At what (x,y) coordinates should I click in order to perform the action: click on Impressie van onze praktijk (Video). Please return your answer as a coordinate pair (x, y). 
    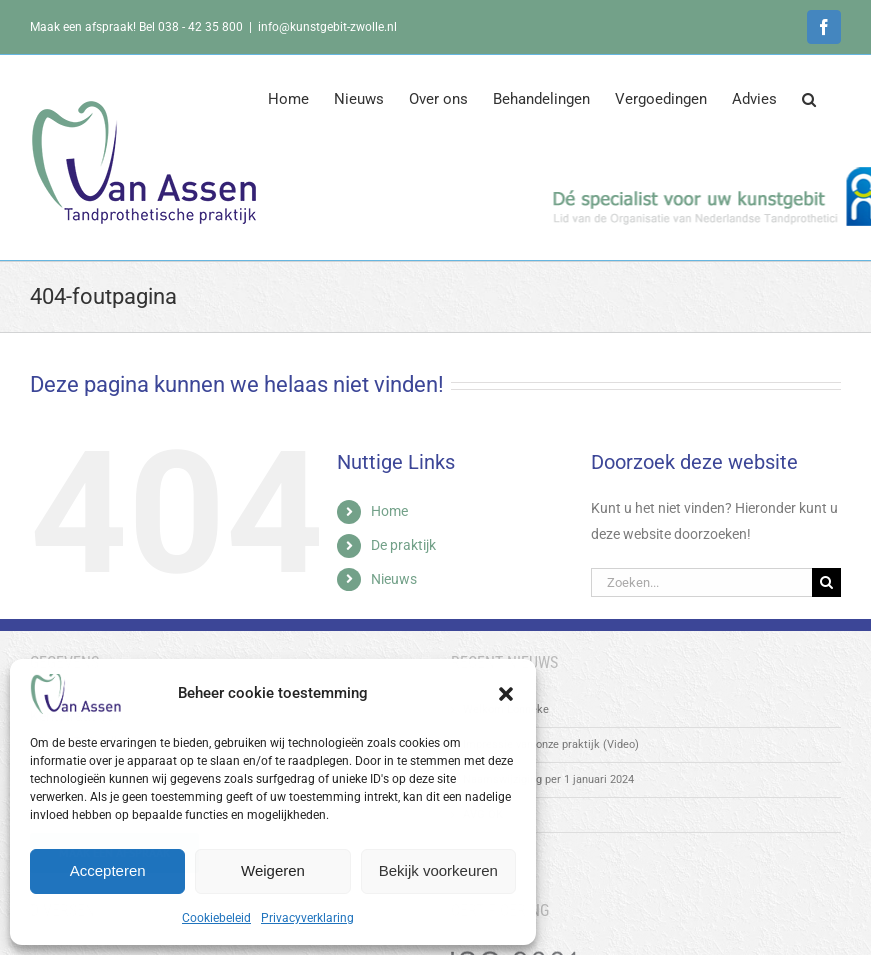
    Looking at the image, I should click on (551, 744).